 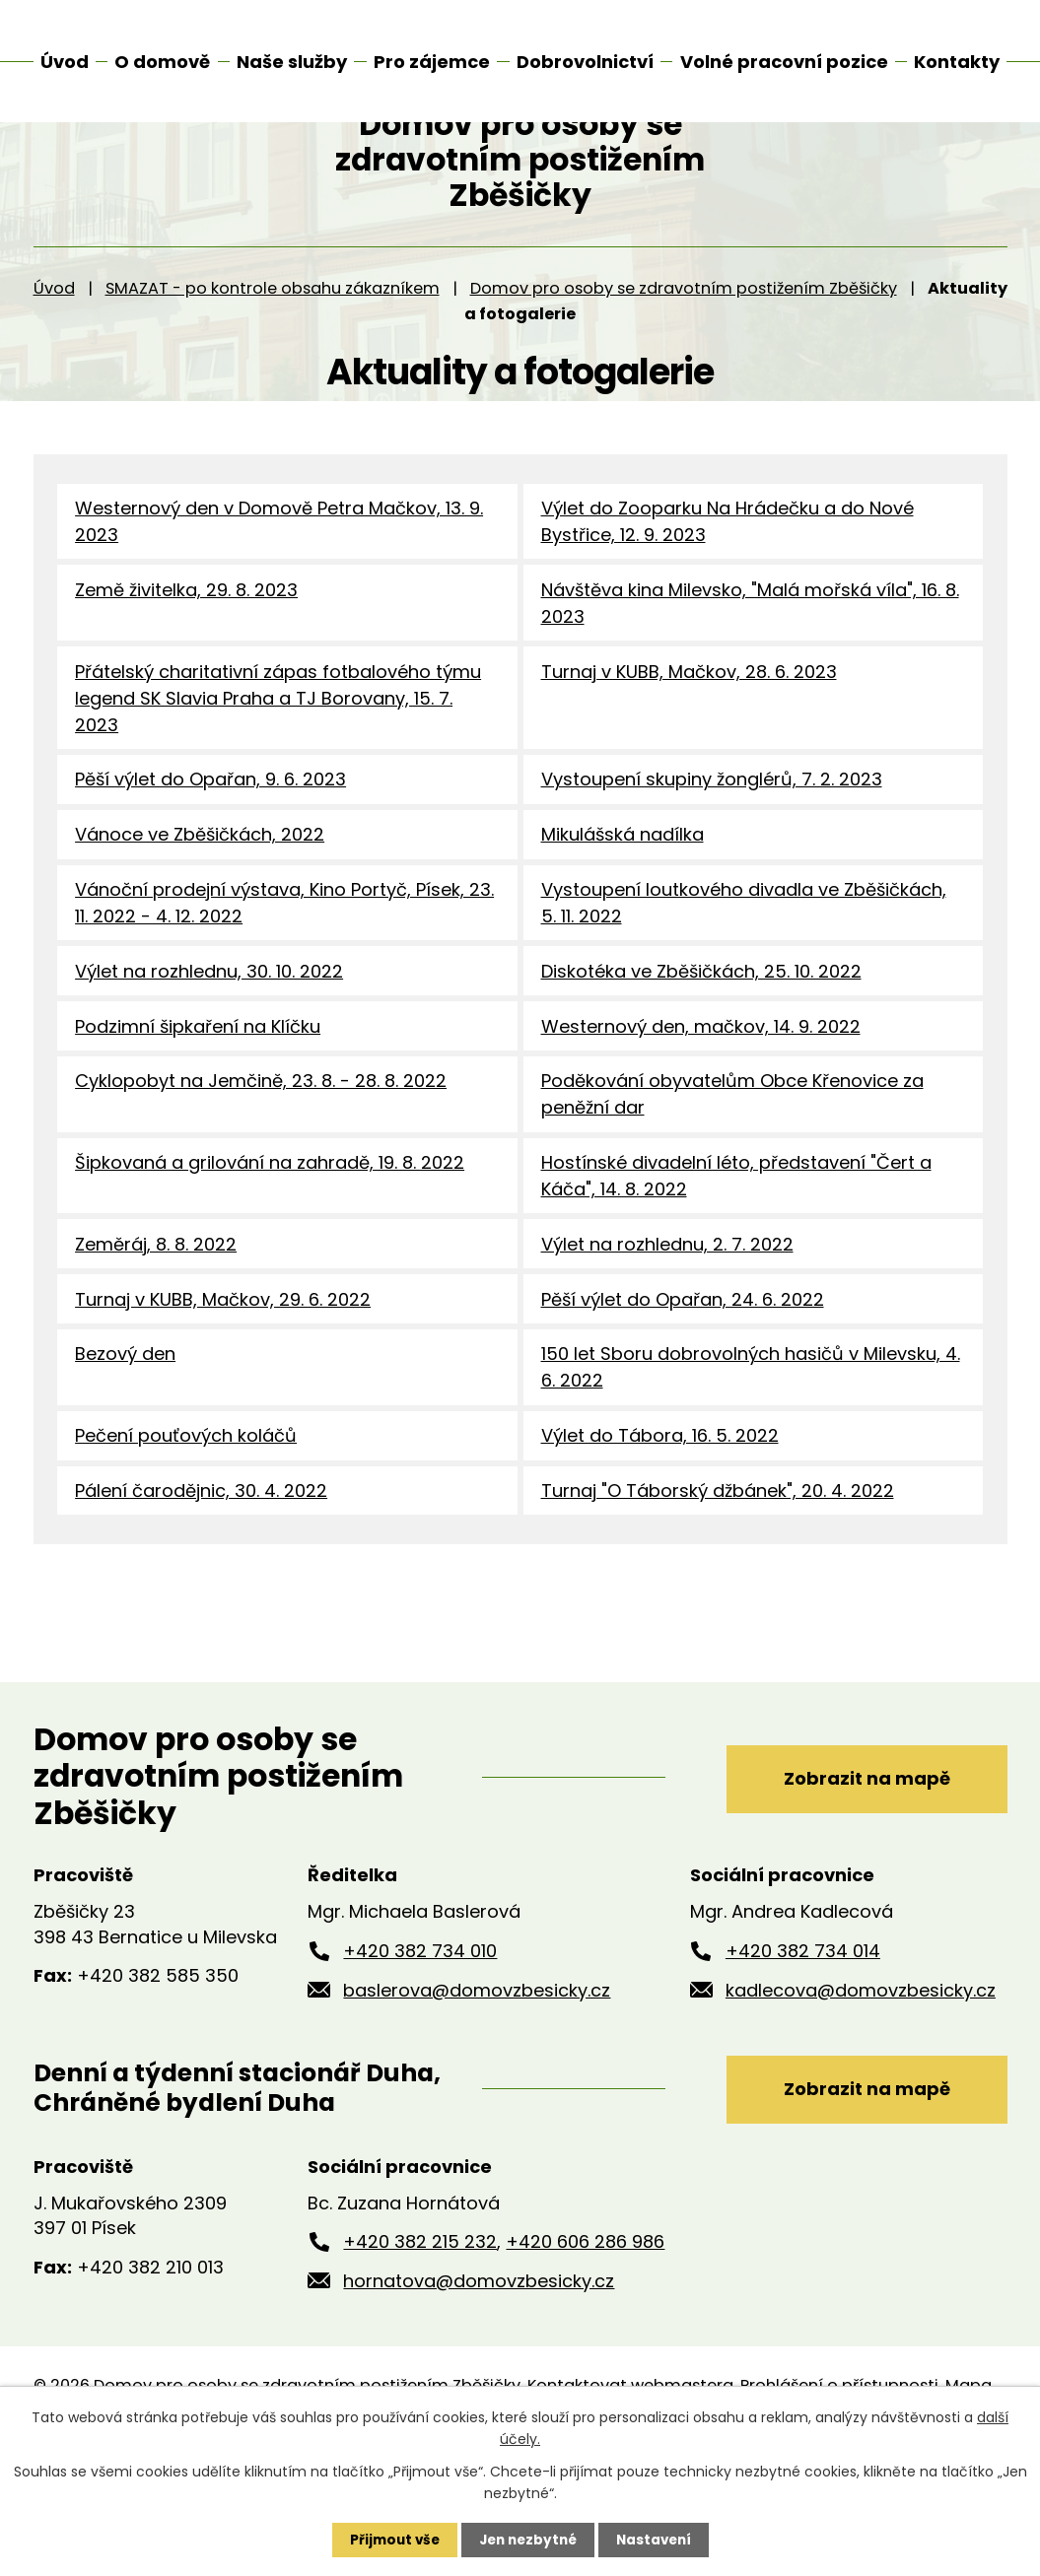 What do you see at coordinates (658, 2539) in the screenshot?
I see `Nastavení` at bounding box center [658, 2539].